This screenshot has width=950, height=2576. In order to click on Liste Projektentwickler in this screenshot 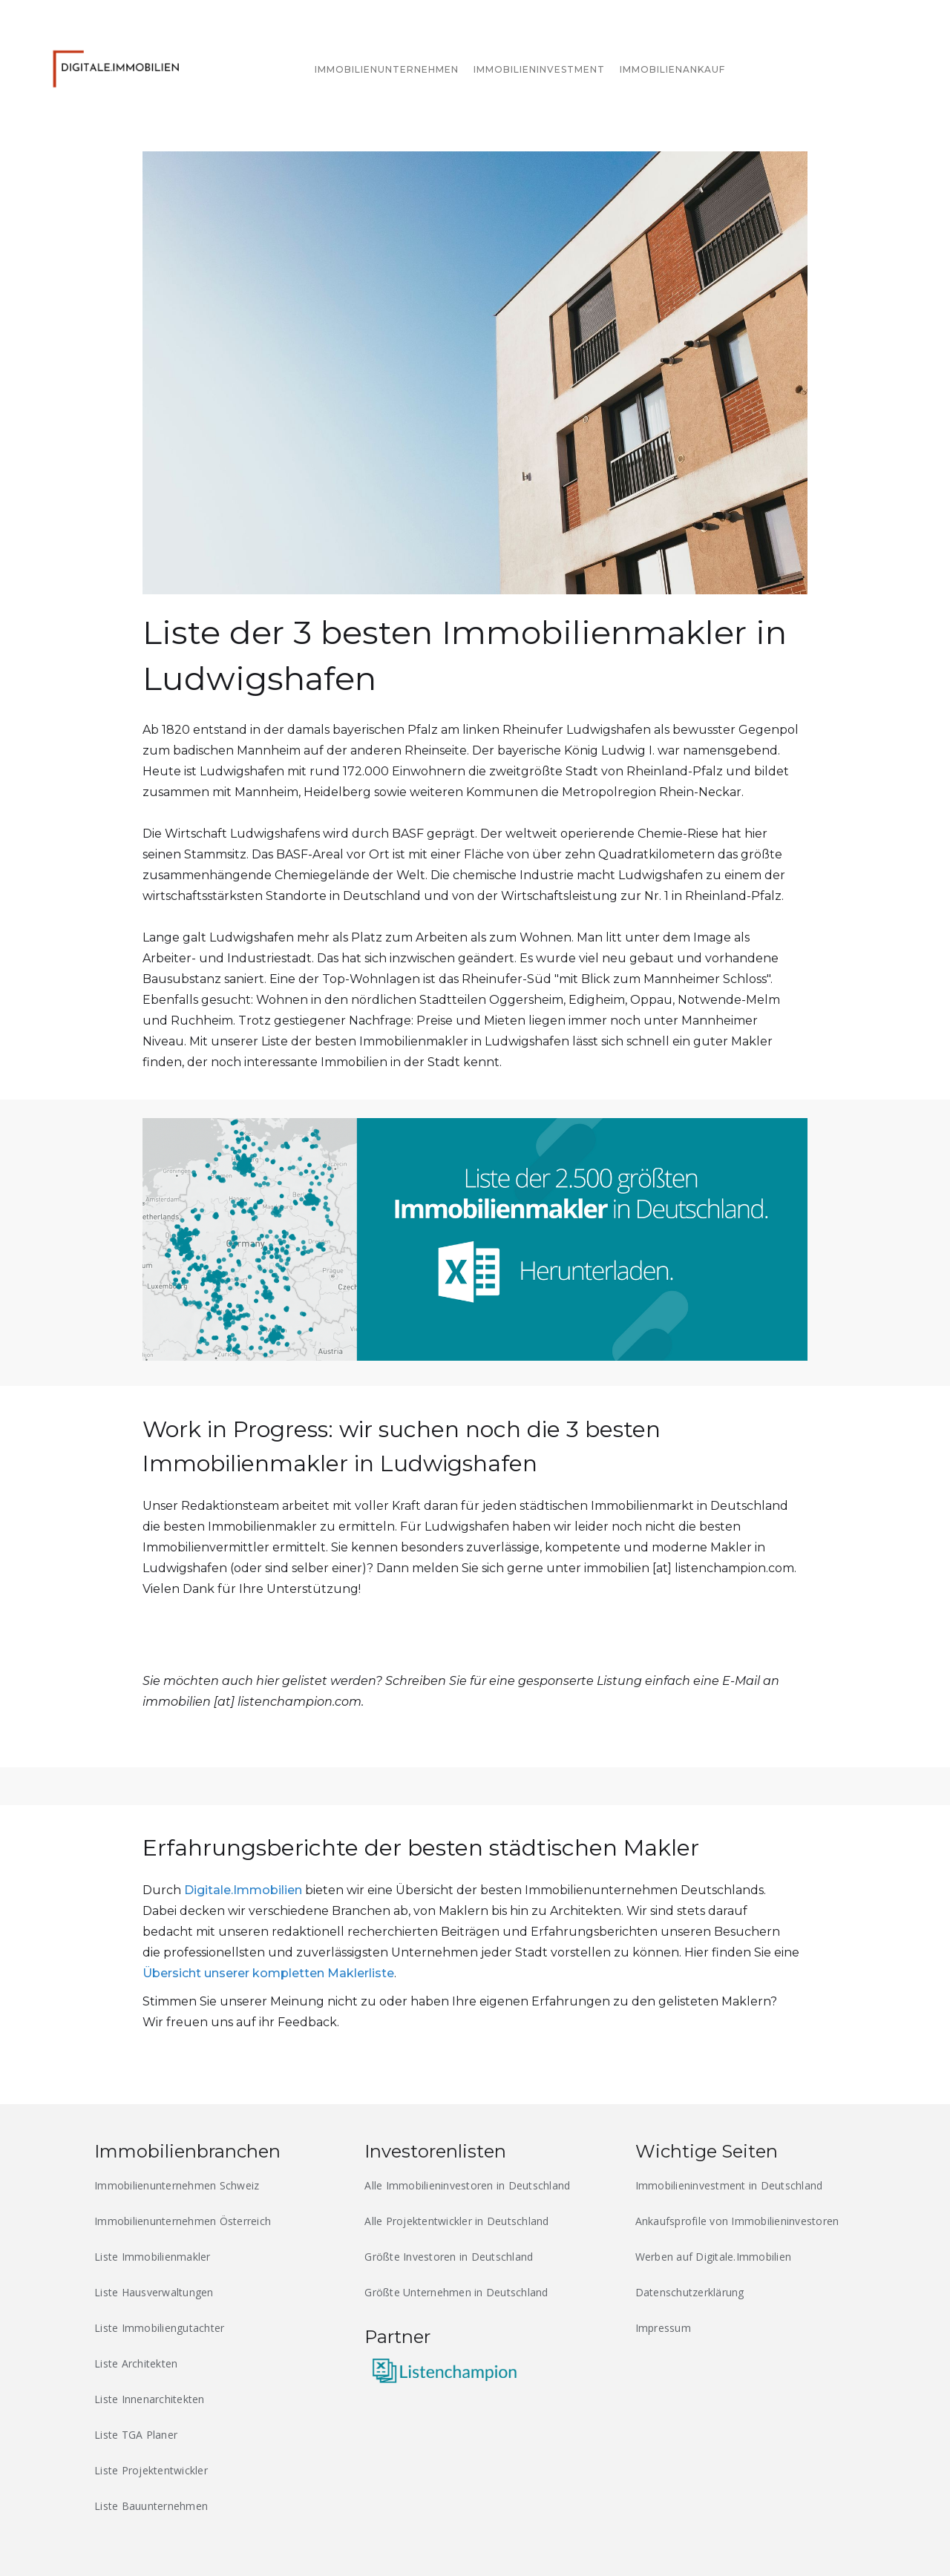, I will do `click(151, 2470)`.